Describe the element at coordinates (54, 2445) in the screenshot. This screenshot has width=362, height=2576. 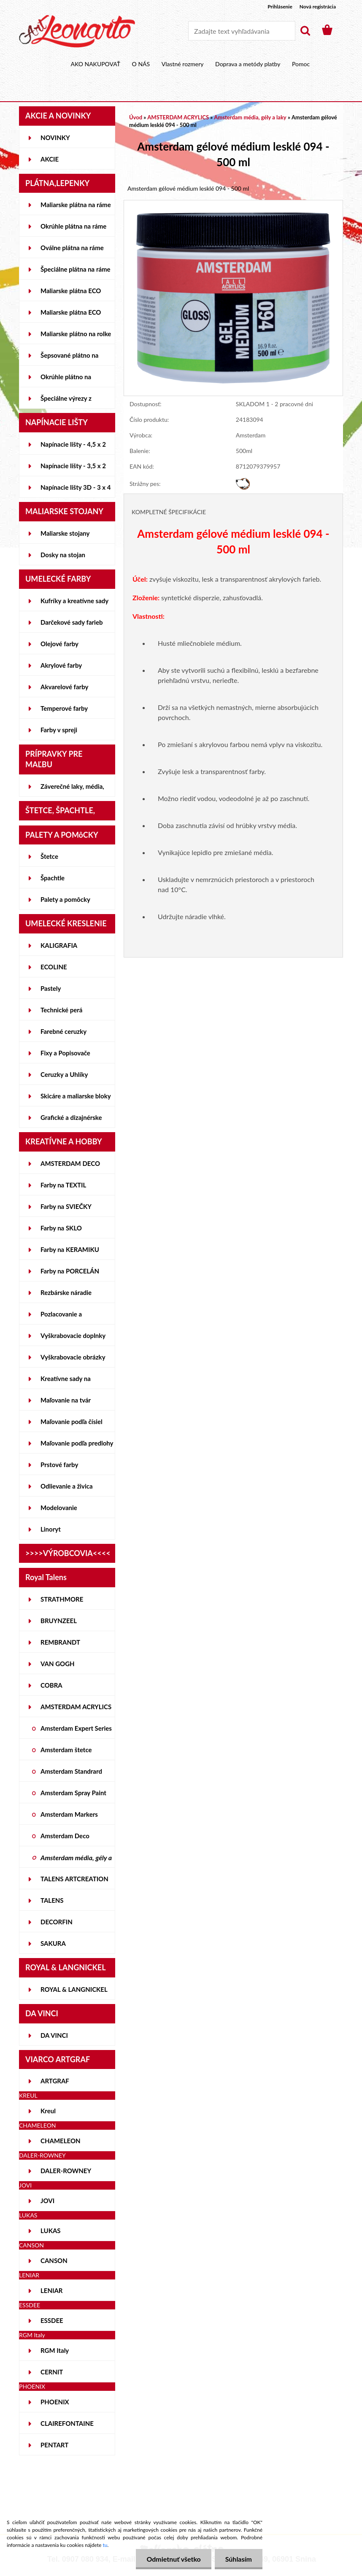
I see `PENTART` at that location.